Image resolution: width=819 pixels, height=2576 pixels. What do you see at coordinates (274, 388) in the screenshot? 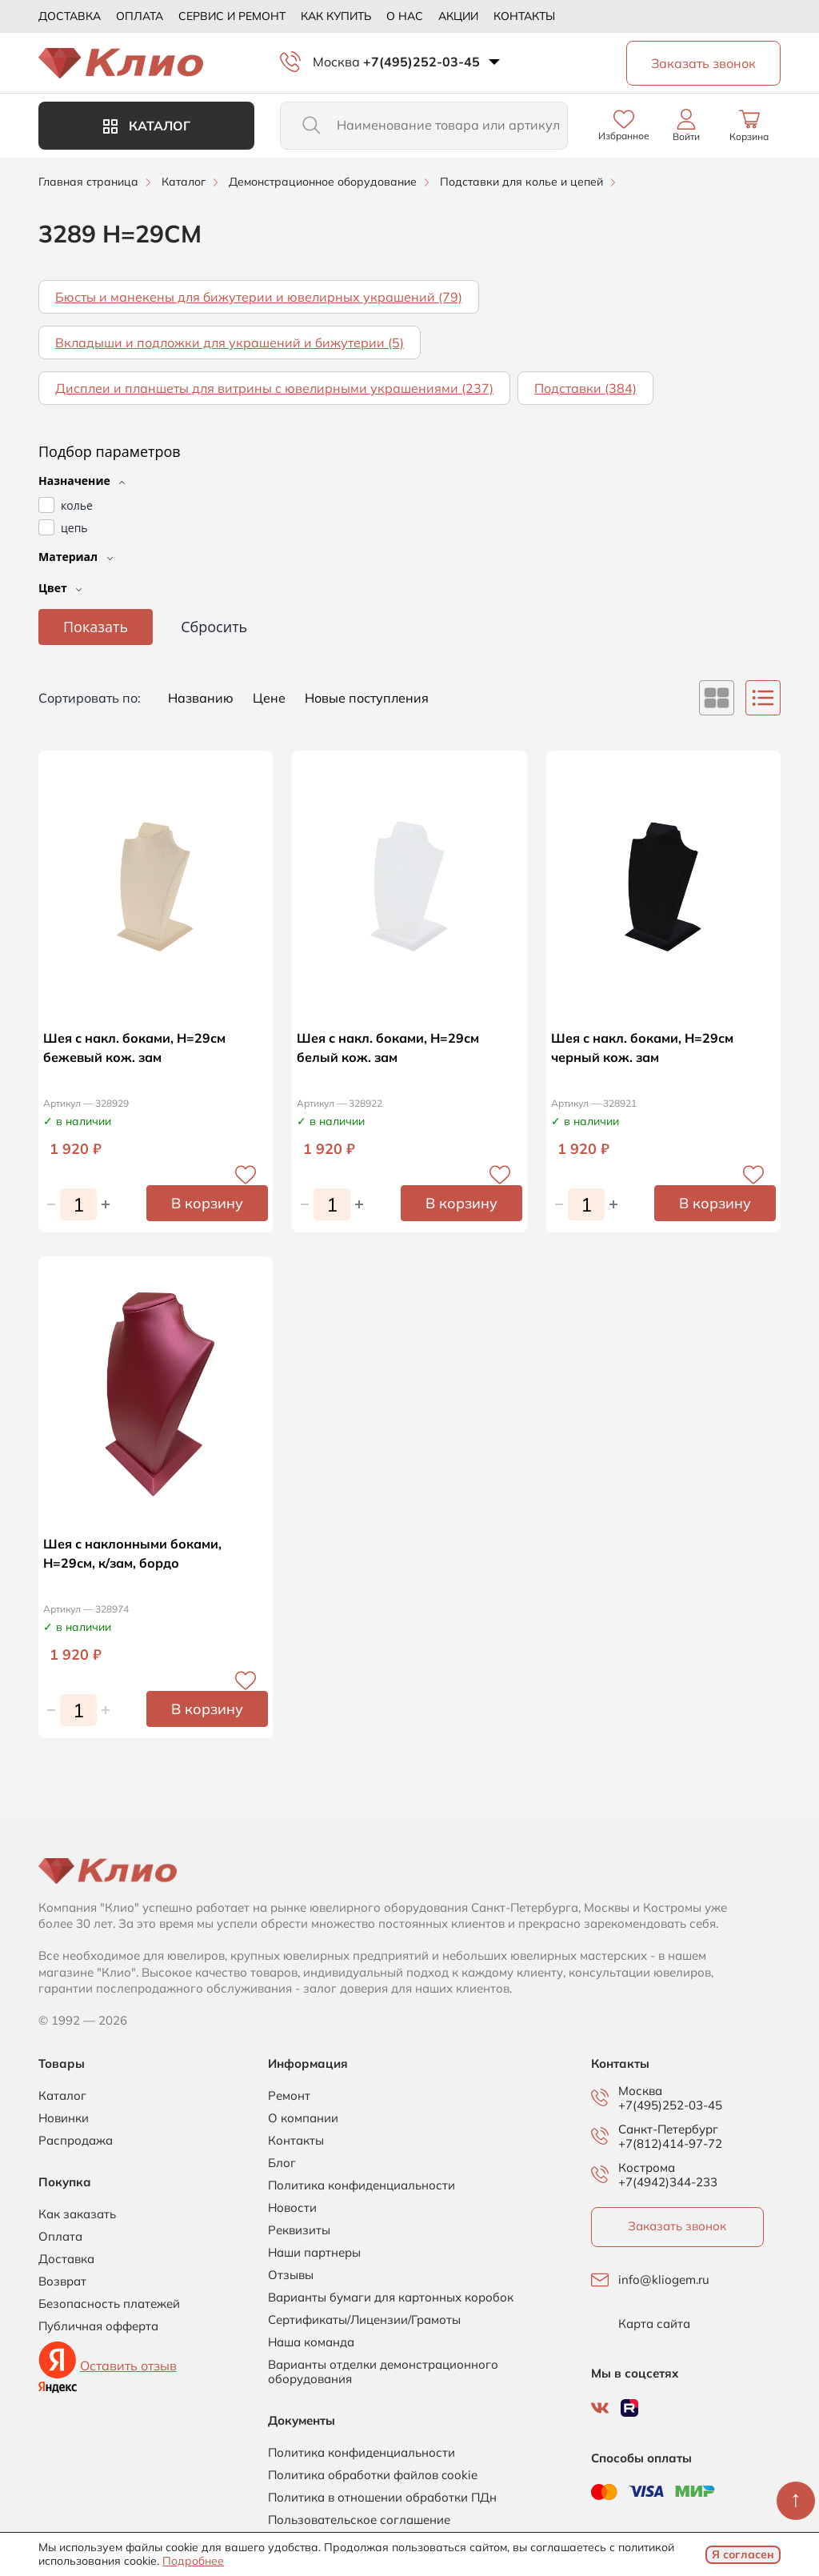
I see `Дисплеи и планшеты для витрины с ювелирными украшениями` at bounding box center [274, 388].